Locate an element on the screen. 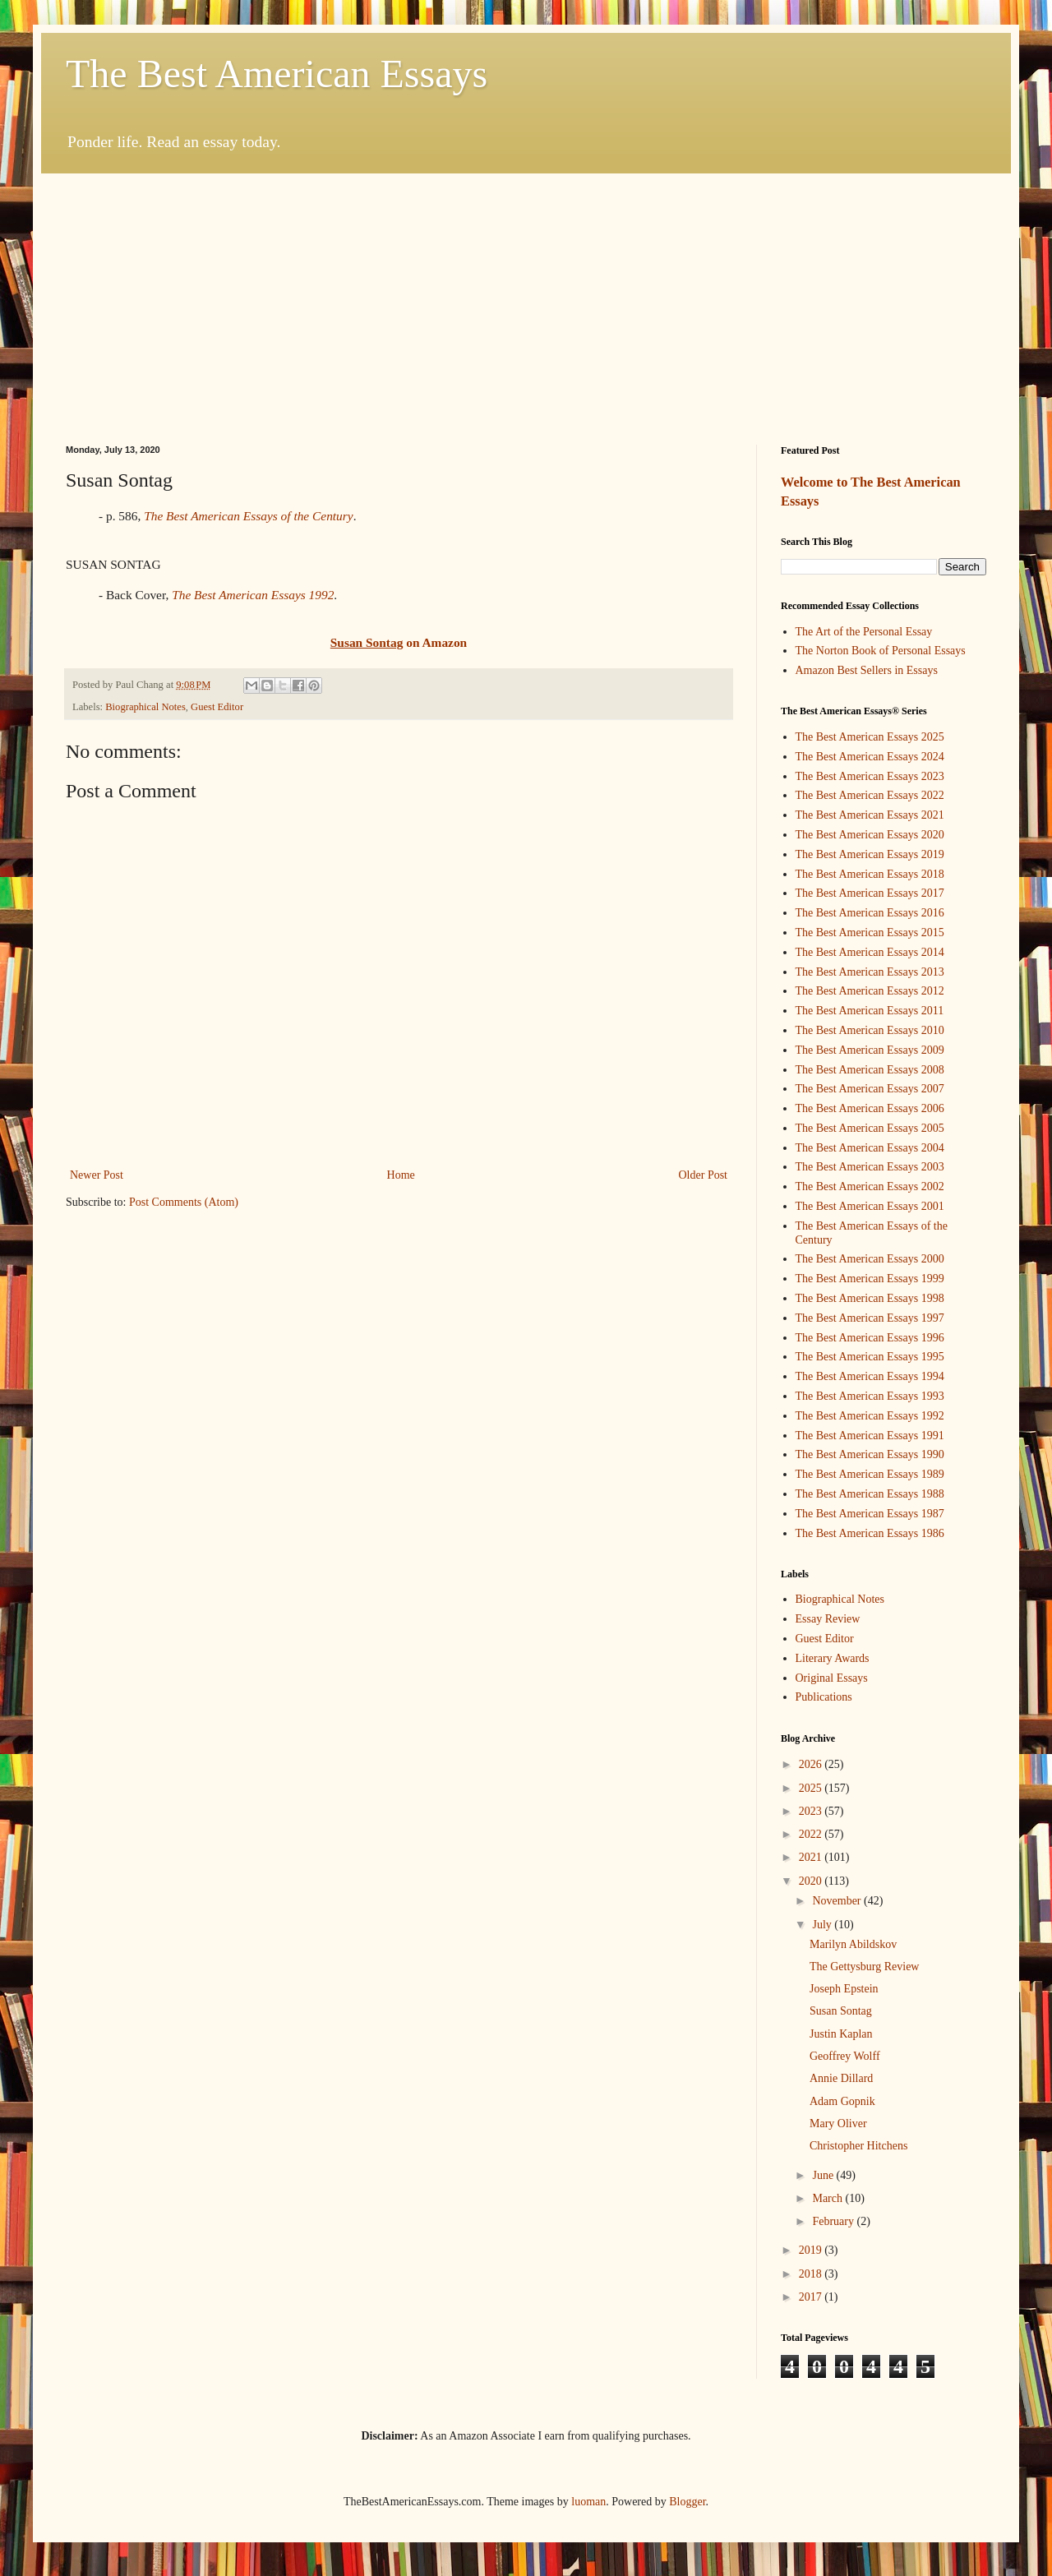 The height and width of the screenshot is (2576, 1052). The Best American Essays 2023 is located at coordinates (870, 776).